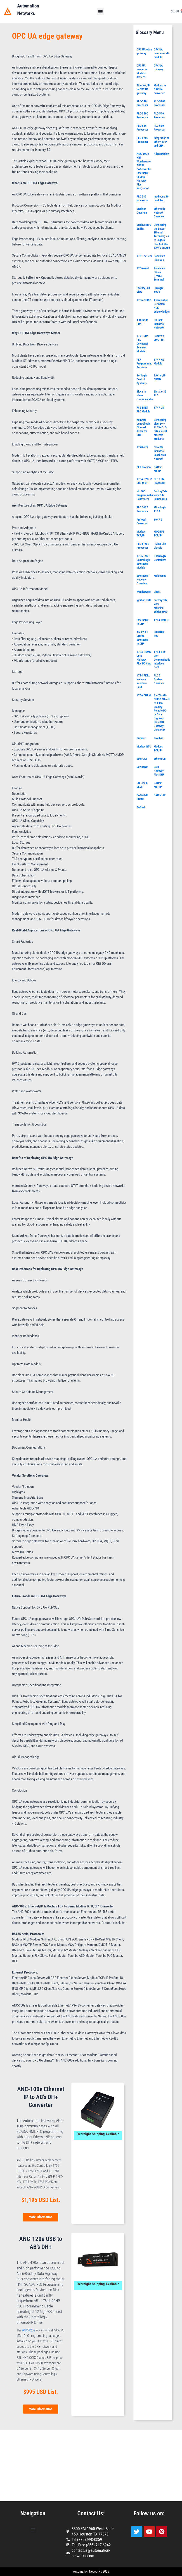 The image size is (182, 2576). What do you see at coordinates (142, 758) in the screenshot?
I see `EtherCAT` at bounding box center [142, 758].